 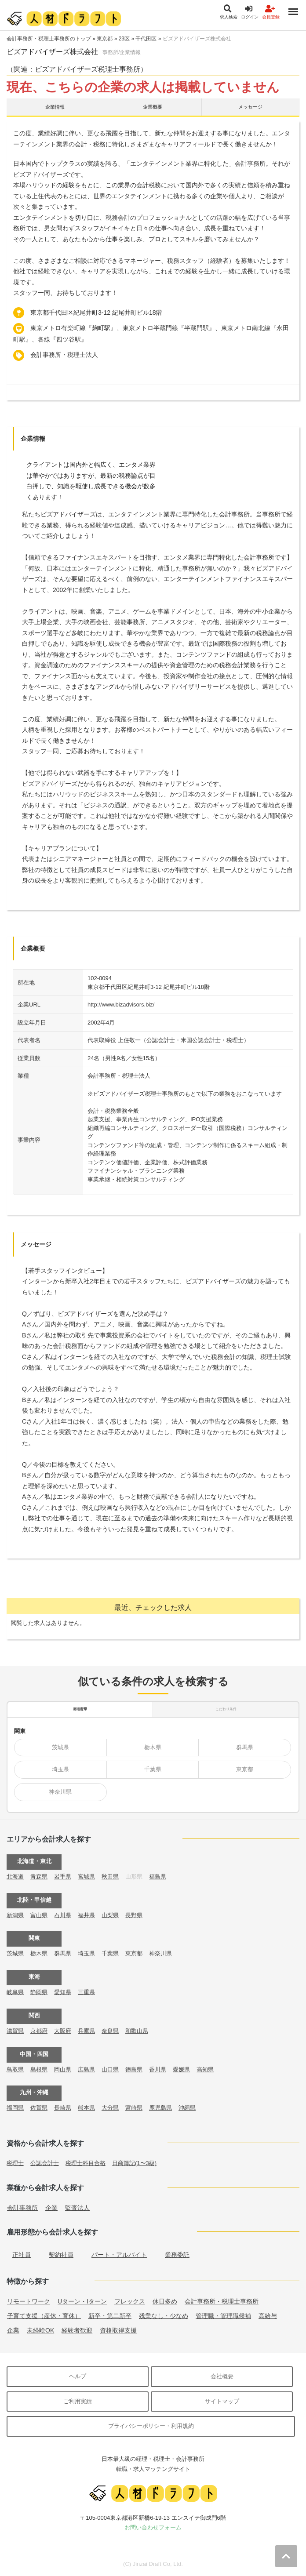 What do you see at coordinates (40, 2330) in the screenshot?
I see `未経験OK` at bounding box center [40, 2330].